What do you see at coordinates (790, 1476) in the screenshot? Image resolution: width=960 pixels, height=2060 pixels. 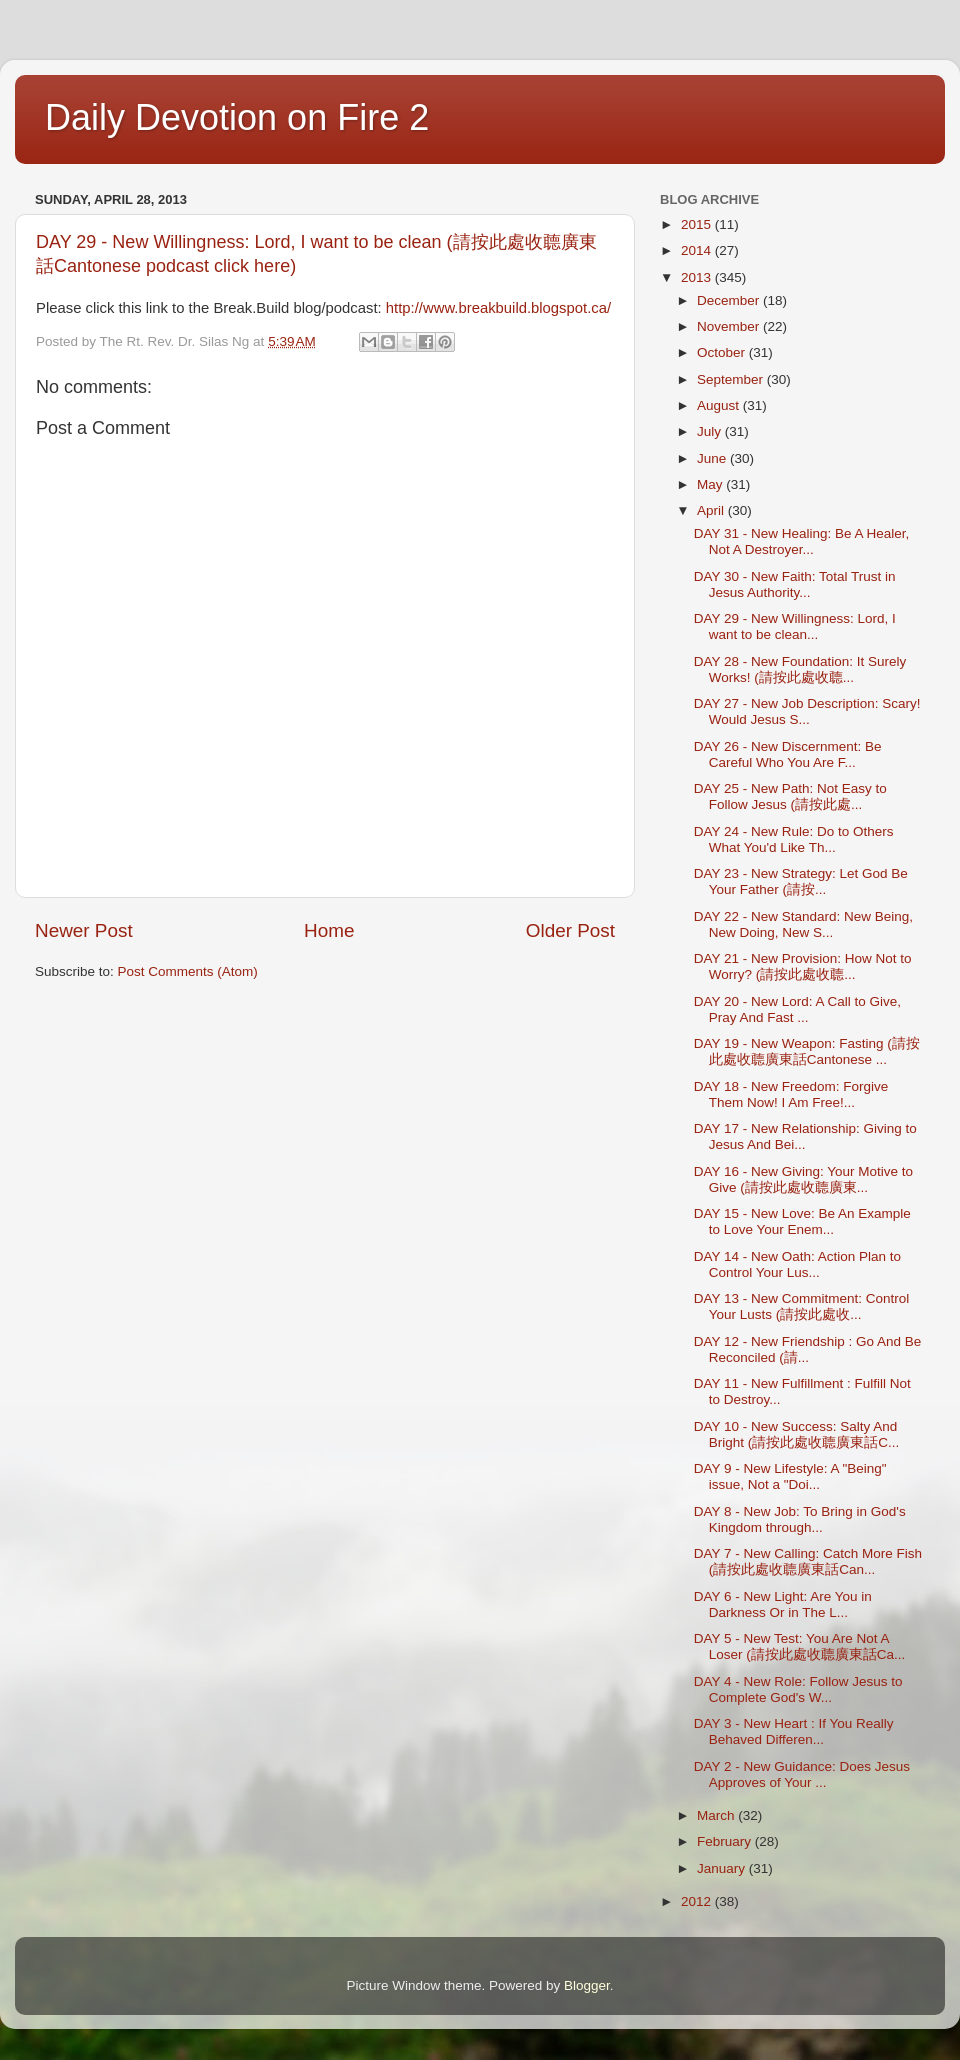 I see `DAY 9 - New Lifestyle: A "Being" issue, Not a "Doi...` at bounding box center [790, 1476].